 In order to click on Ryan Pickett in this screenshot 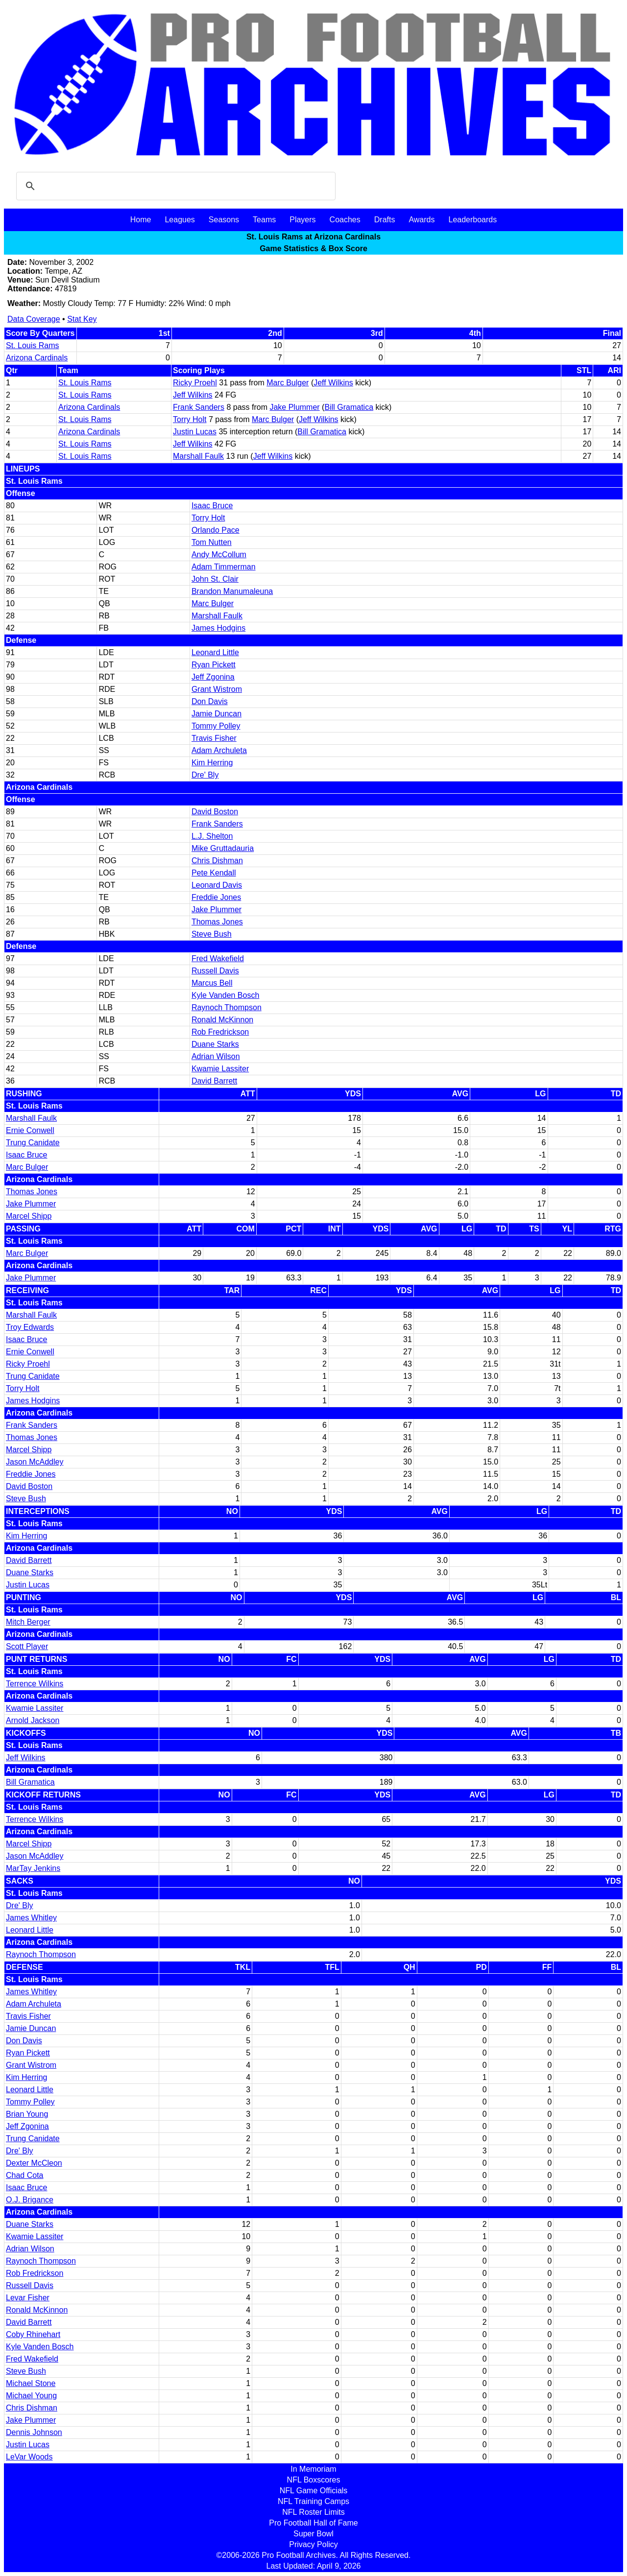, I will do `click(214, 665)`.